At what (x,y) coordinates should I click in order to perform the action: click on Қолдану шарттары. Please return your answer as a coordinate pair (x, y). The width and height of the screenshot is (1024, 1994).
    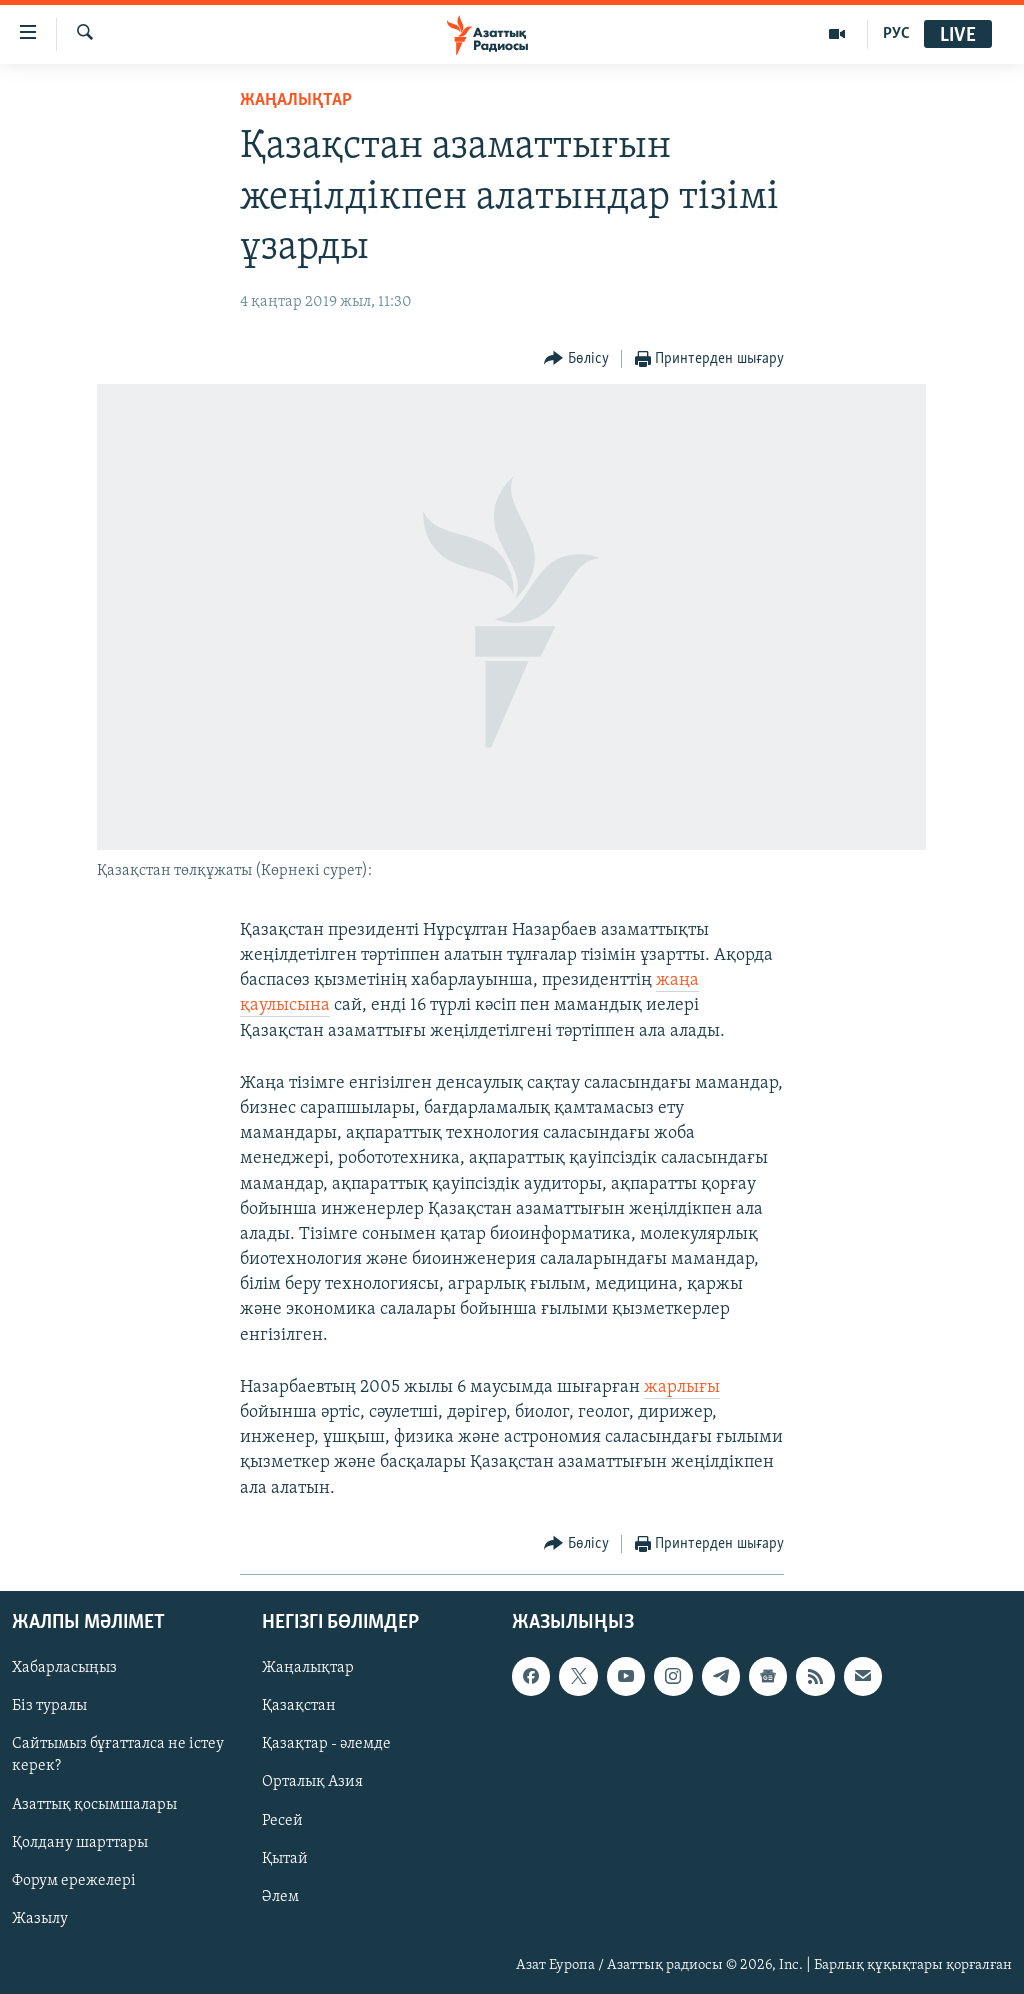
    Looking at the image, I should click on (80, 1842).